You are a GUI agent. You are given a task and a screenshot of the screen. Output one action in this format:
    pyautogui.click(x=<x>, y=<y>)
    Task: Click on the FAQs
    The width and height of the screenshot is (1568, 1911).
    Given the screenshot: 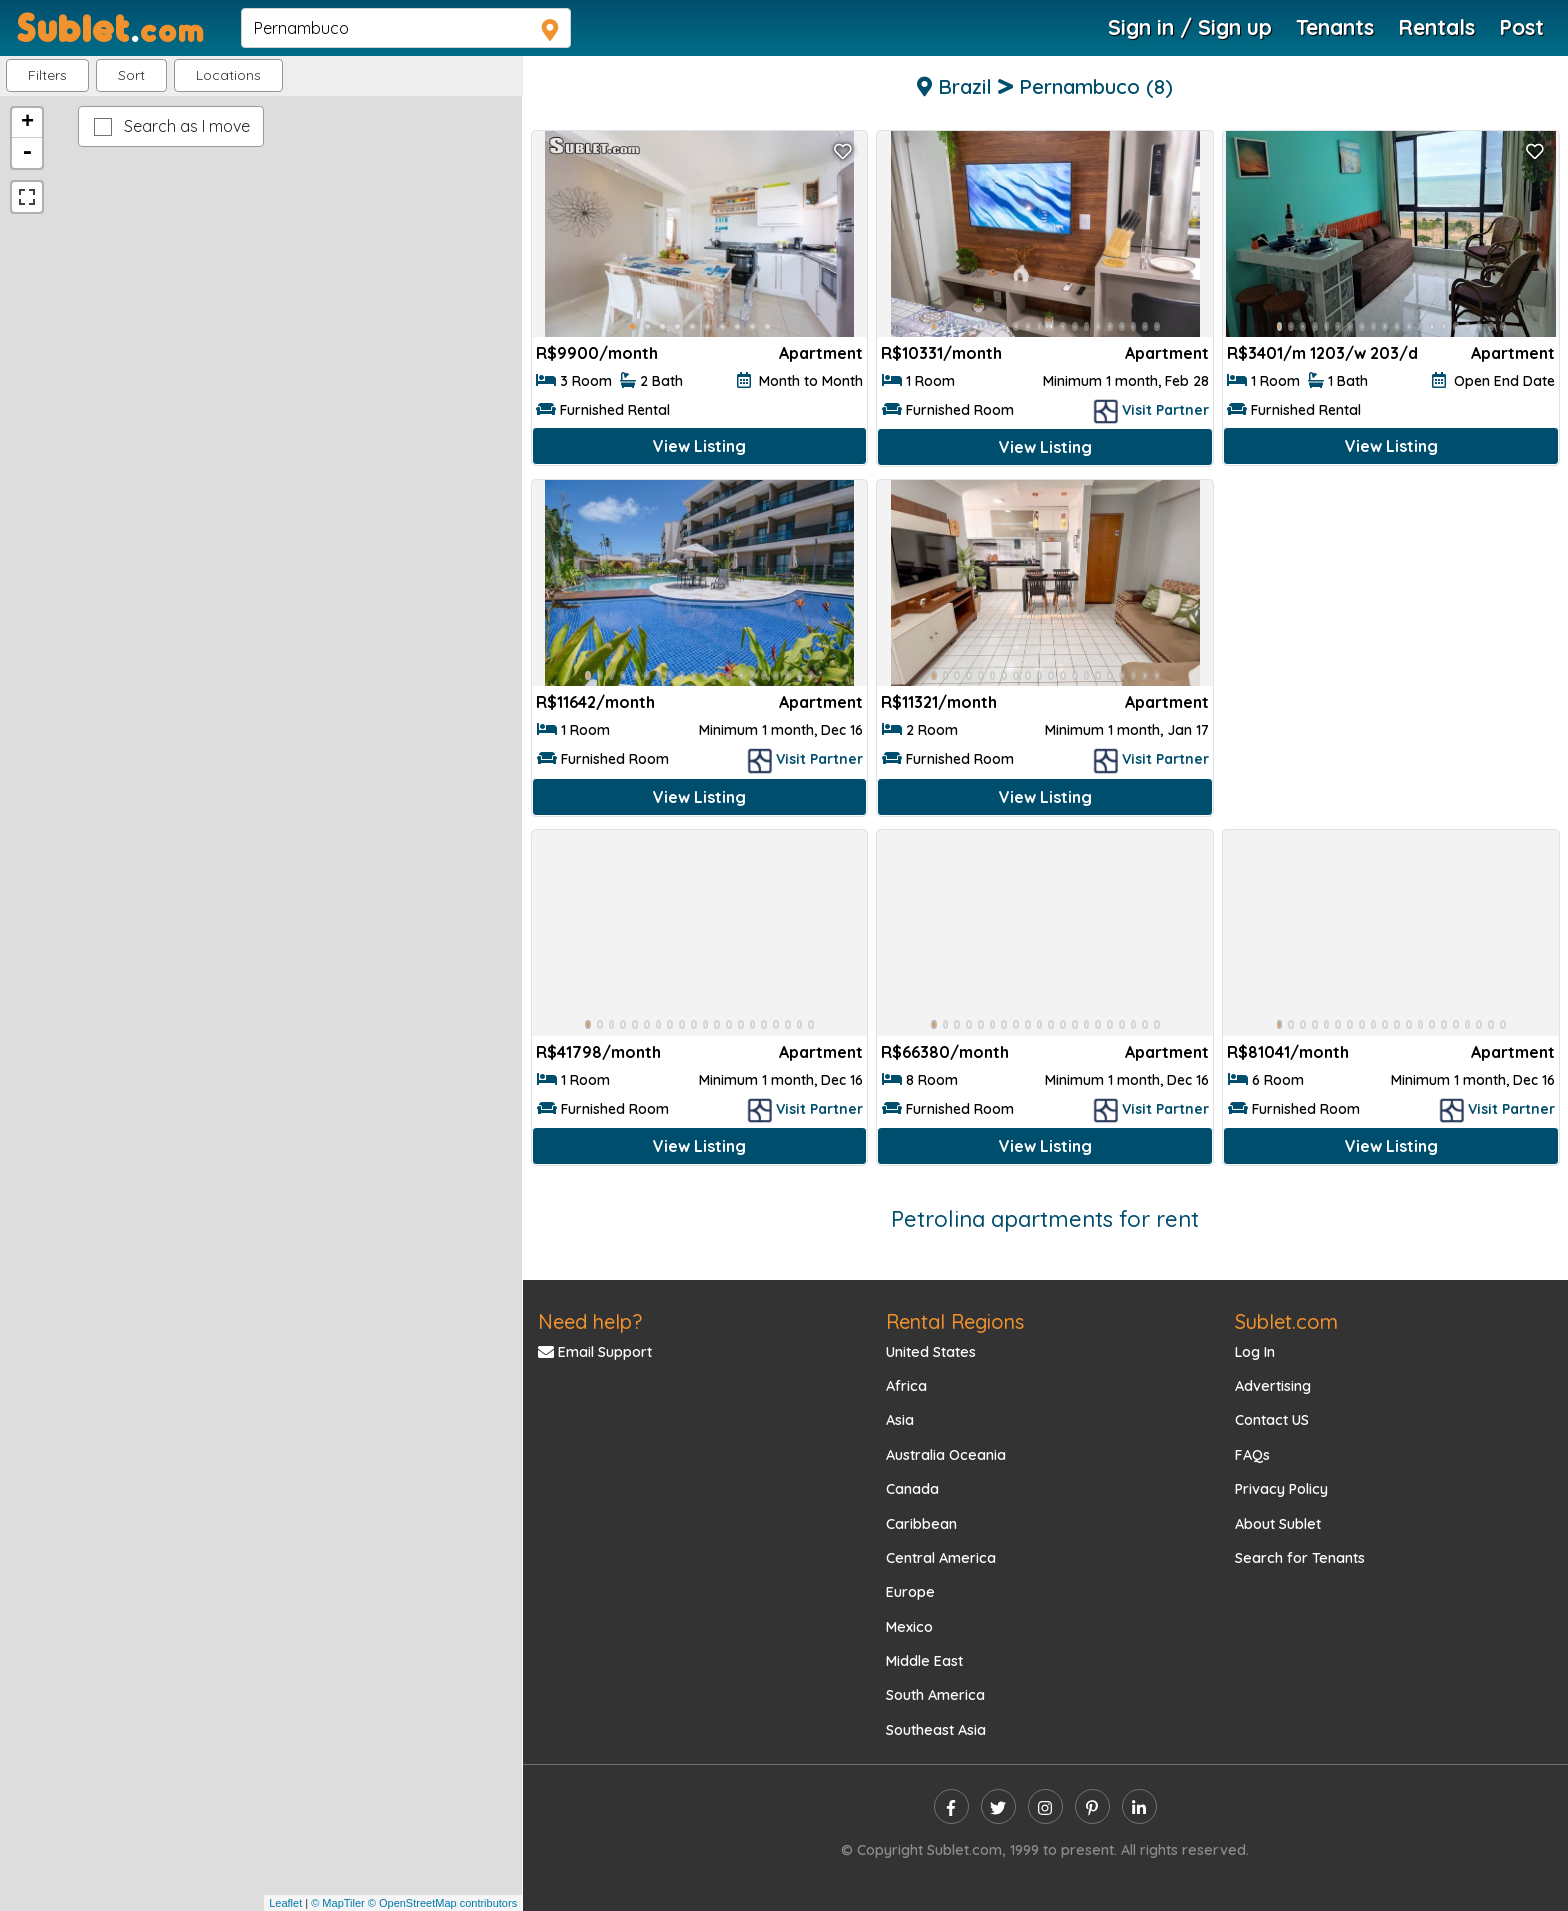 What is the action you would take?
    pyautogui.click(x=1252, y=1455)
    